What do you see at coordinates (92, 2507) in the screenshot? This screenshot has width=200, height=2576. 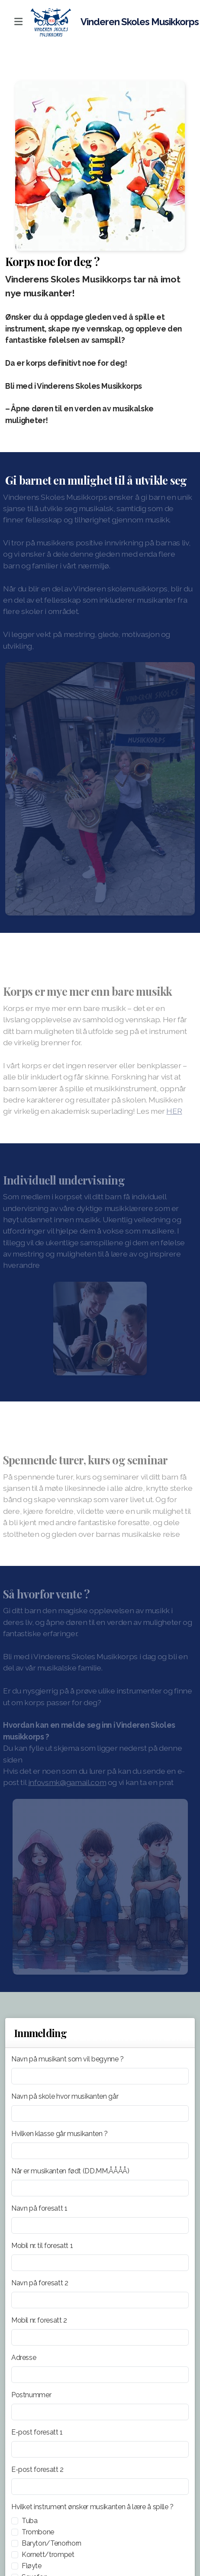 I see `Hvilket instrument ønsker musikanten å lære å spille ?` at bounding box center [92, 2507].